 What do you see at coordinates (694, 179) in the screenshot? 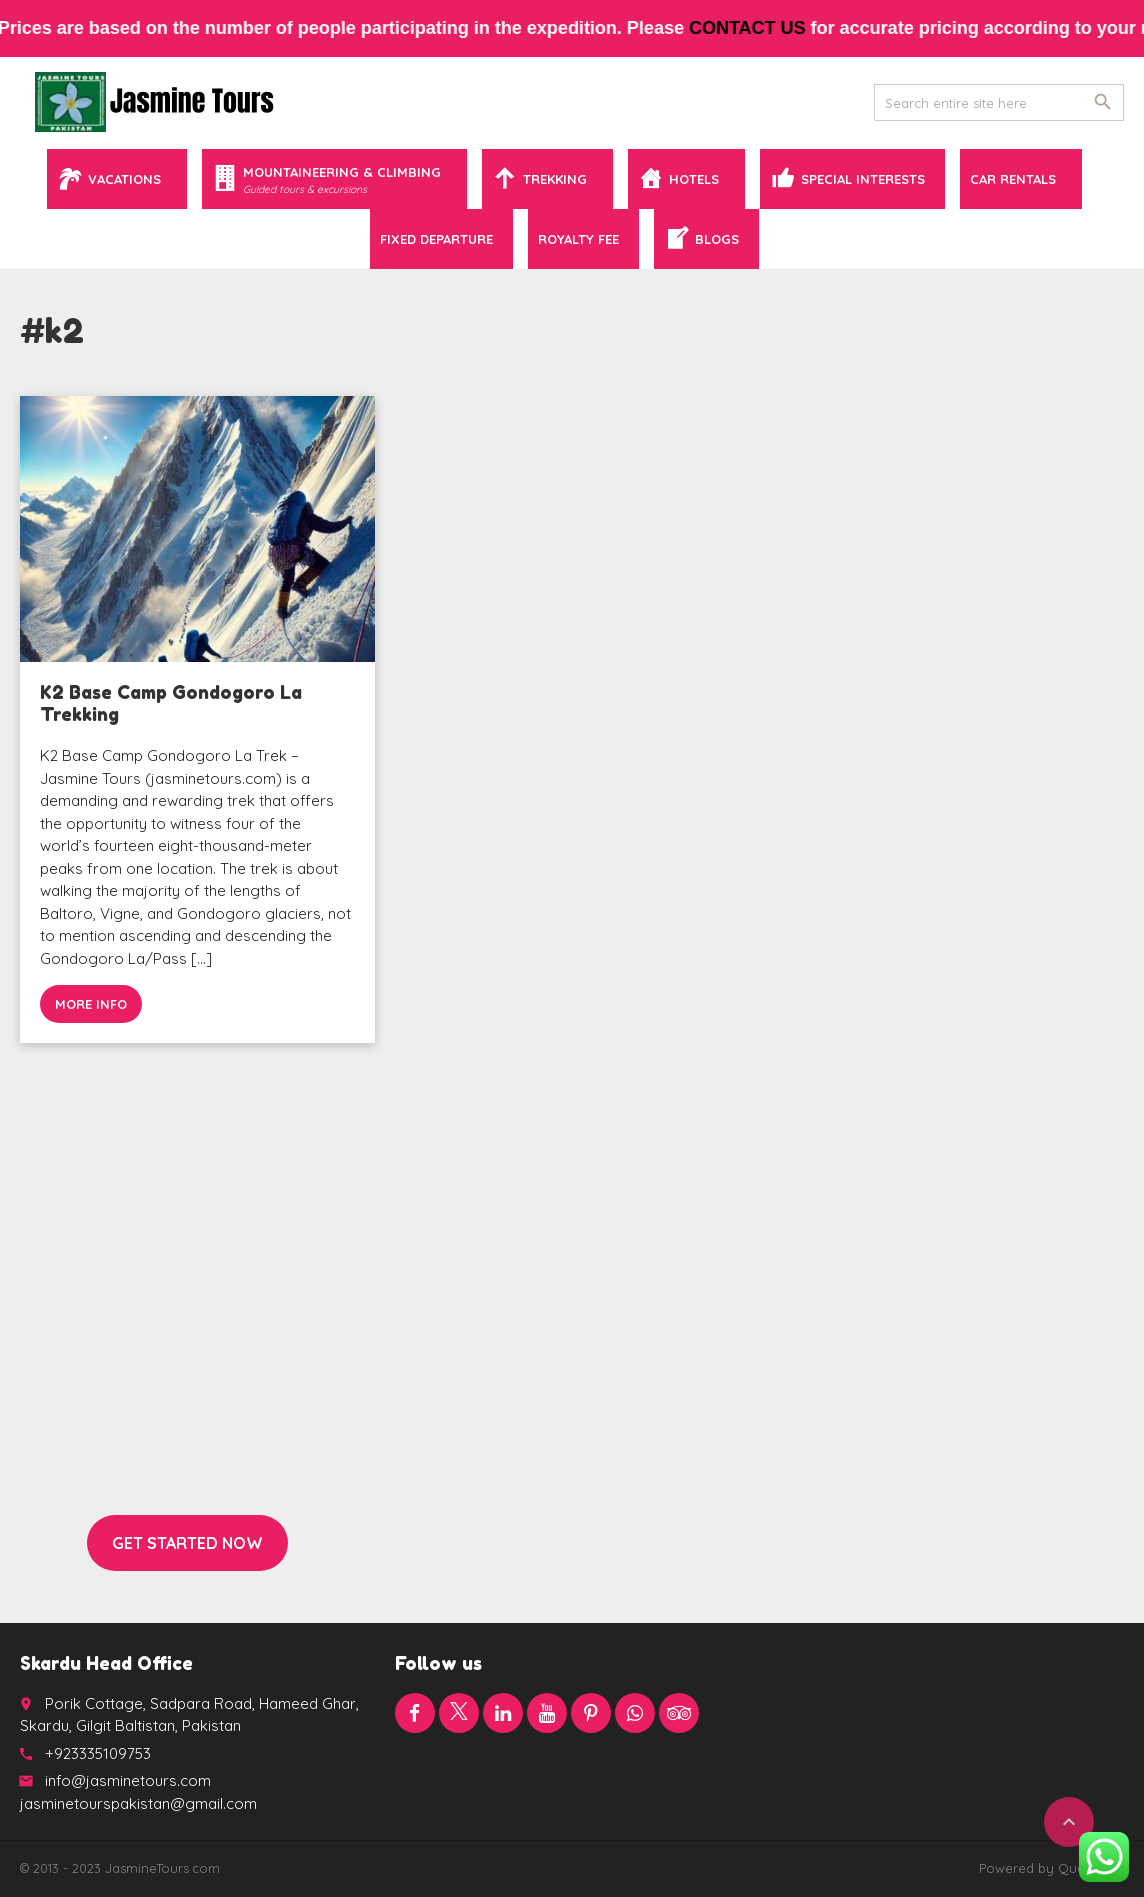
I see `Hotels` at bounding box center [694, 179].